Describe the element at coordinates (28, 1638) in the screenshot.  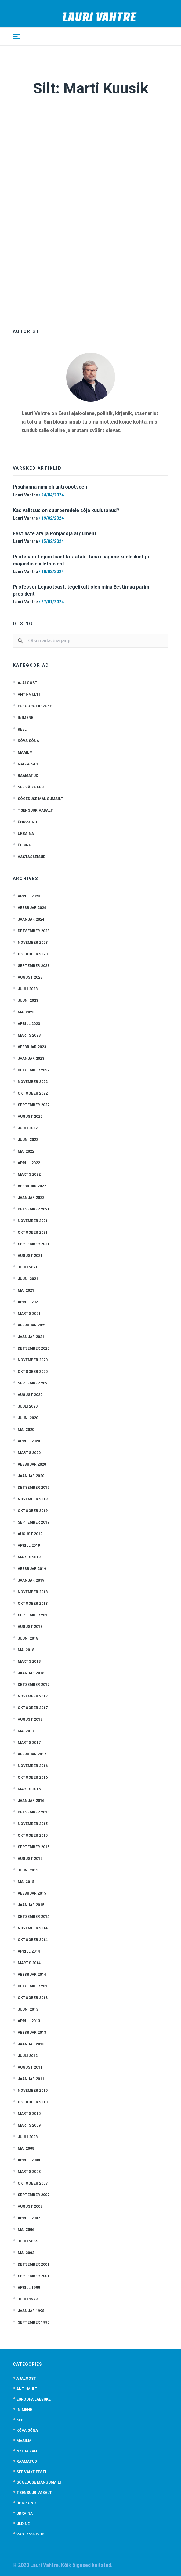
I see `juuni 2018` at that location.